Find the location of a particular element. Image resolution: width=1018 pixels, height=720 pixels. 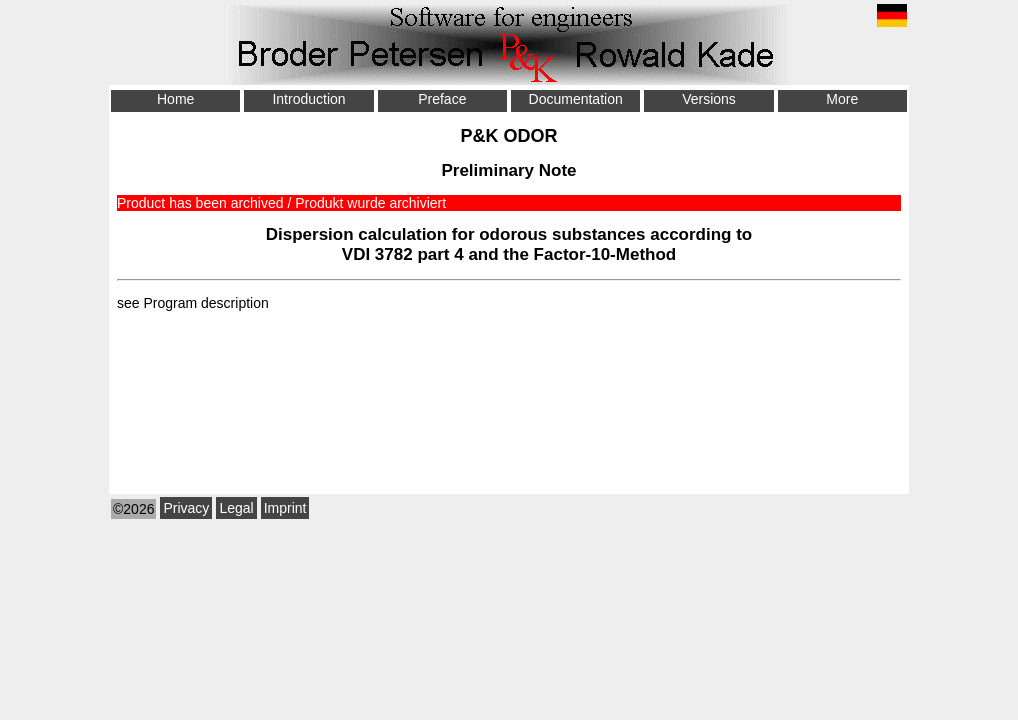

Imprint is located at coordinates (285, 508).